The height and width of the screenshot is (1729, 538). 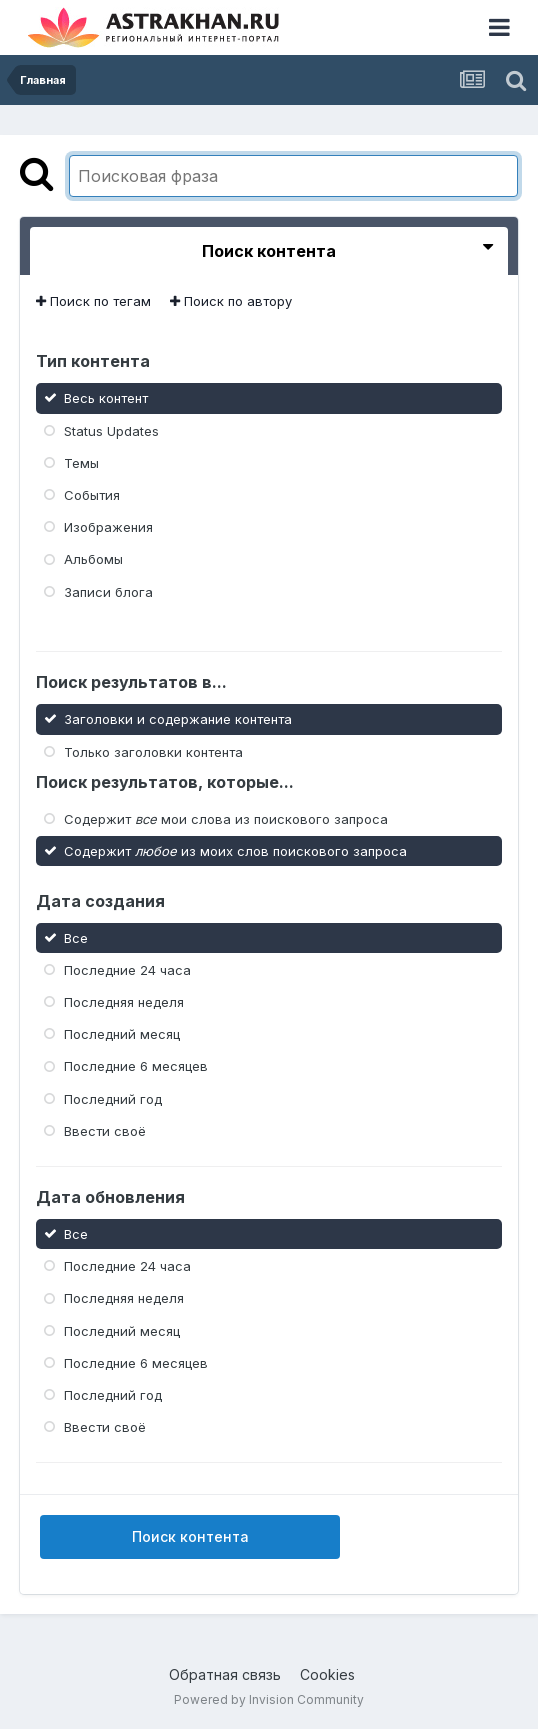 I want to click on Ввести своё, so click(x=105, y=1131).